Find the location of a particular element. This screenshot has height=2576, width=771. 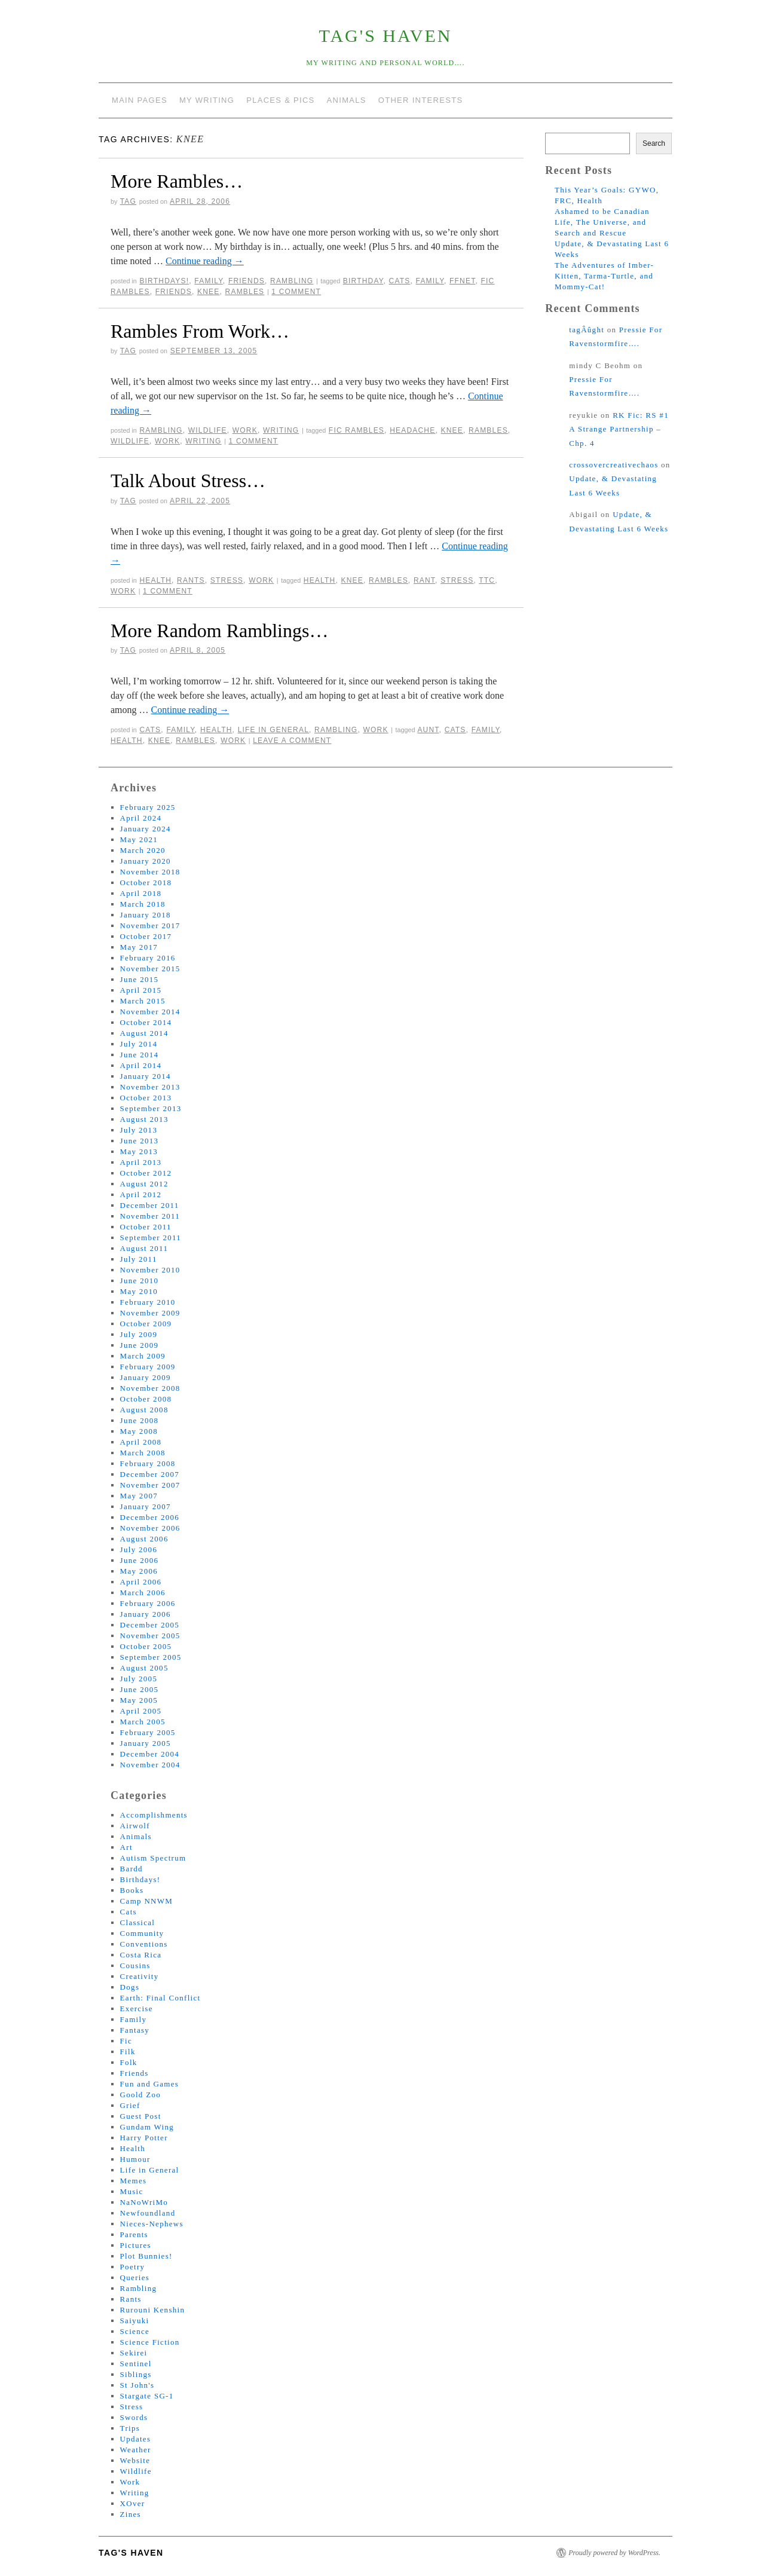

February 2006 is located at coordinates (148, 1603).